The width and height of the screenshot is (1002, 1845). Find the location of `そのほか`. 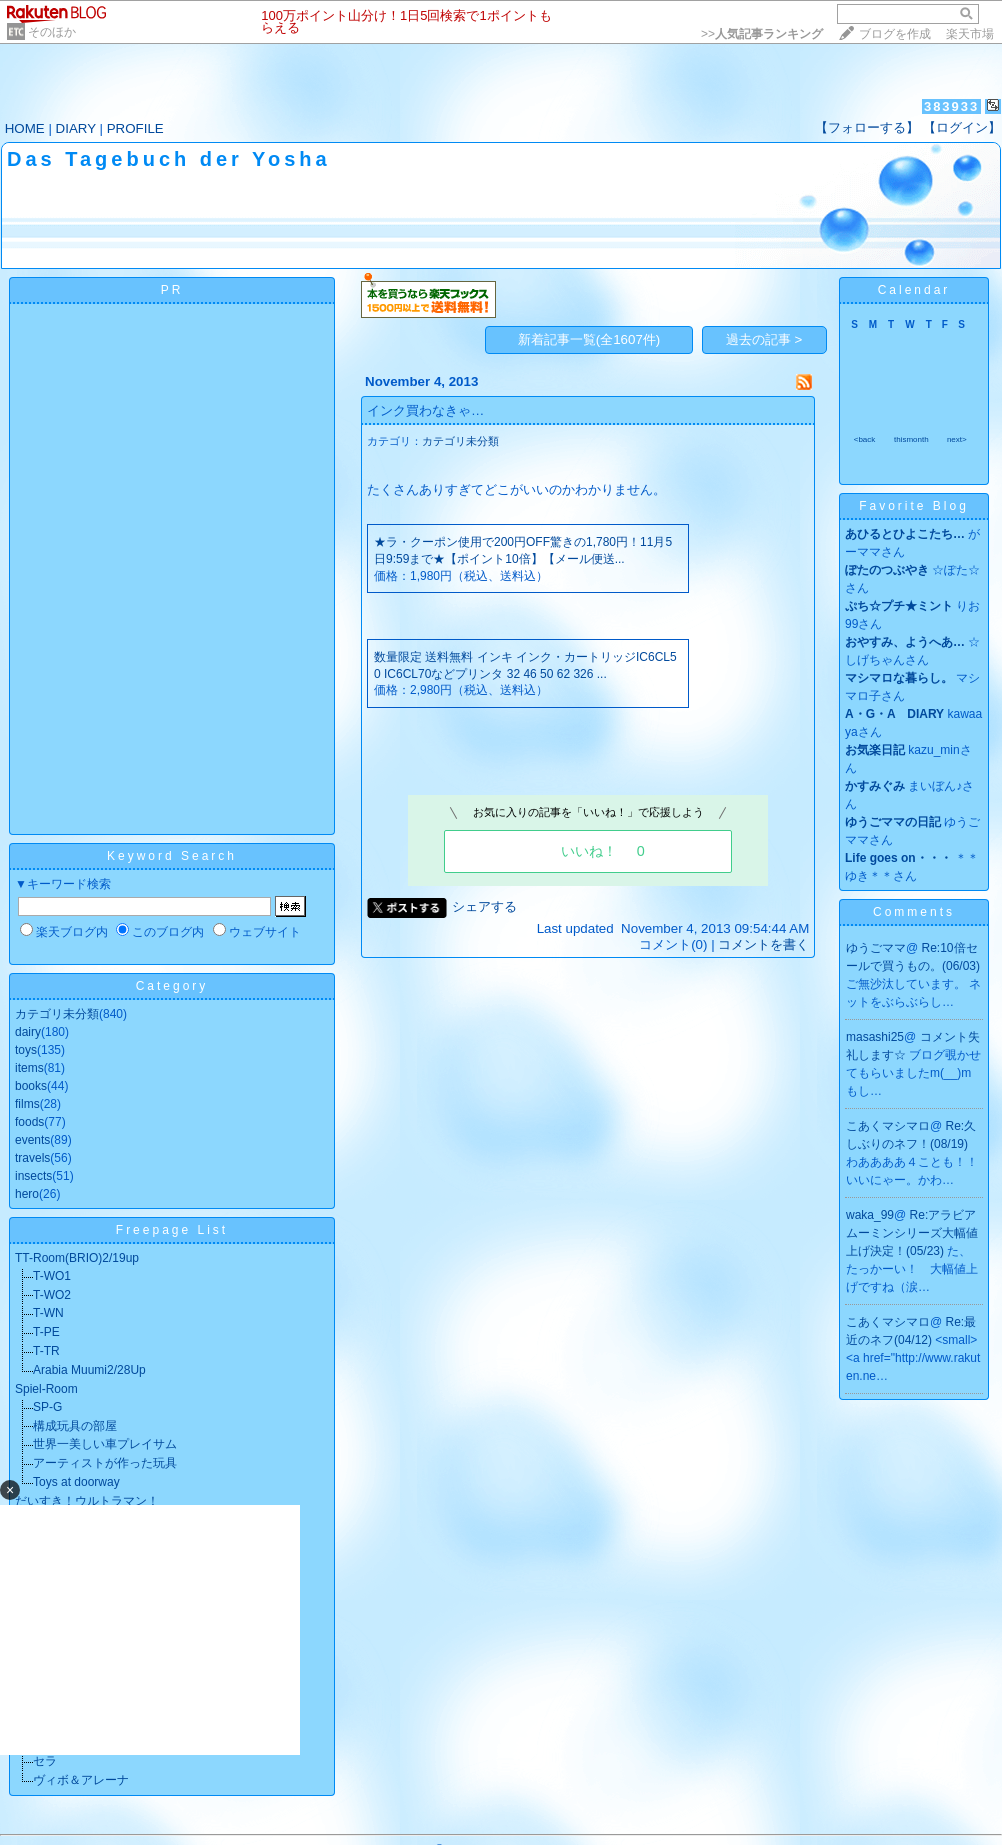

そのほか is located at coordinates (52, 32).